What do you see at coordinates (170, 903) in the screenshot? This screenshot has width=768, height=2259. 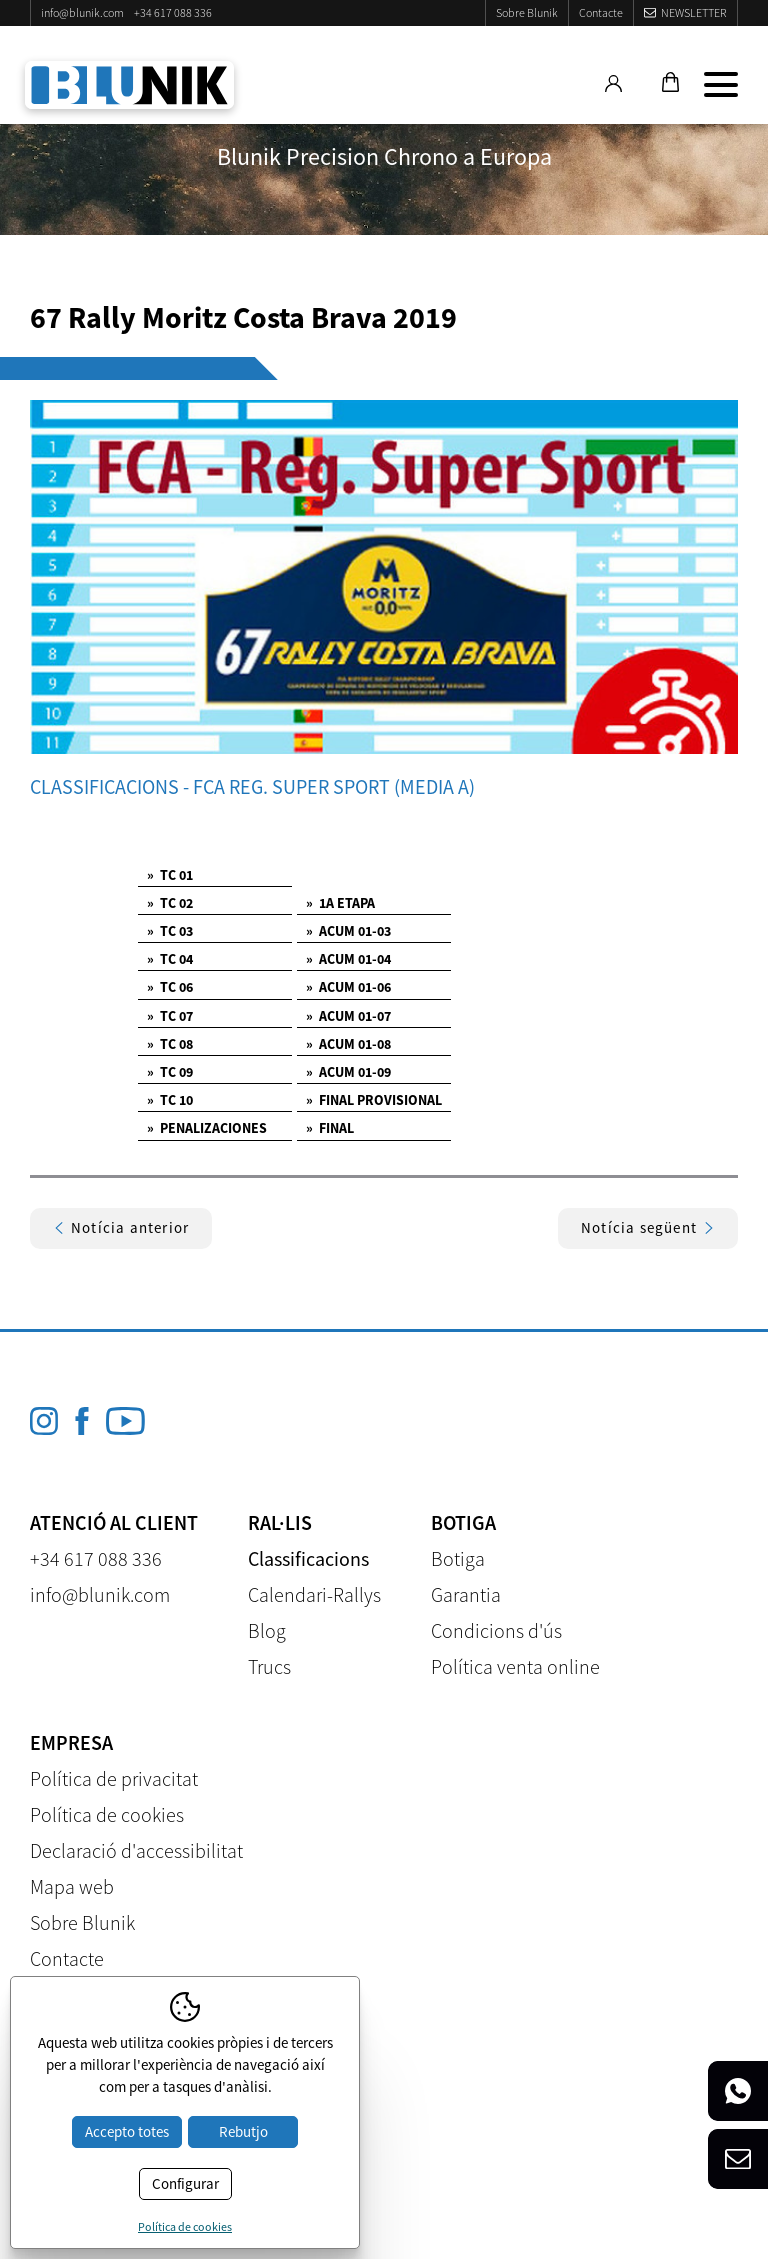 I see `TC 02` at bounding box center [170, 903].